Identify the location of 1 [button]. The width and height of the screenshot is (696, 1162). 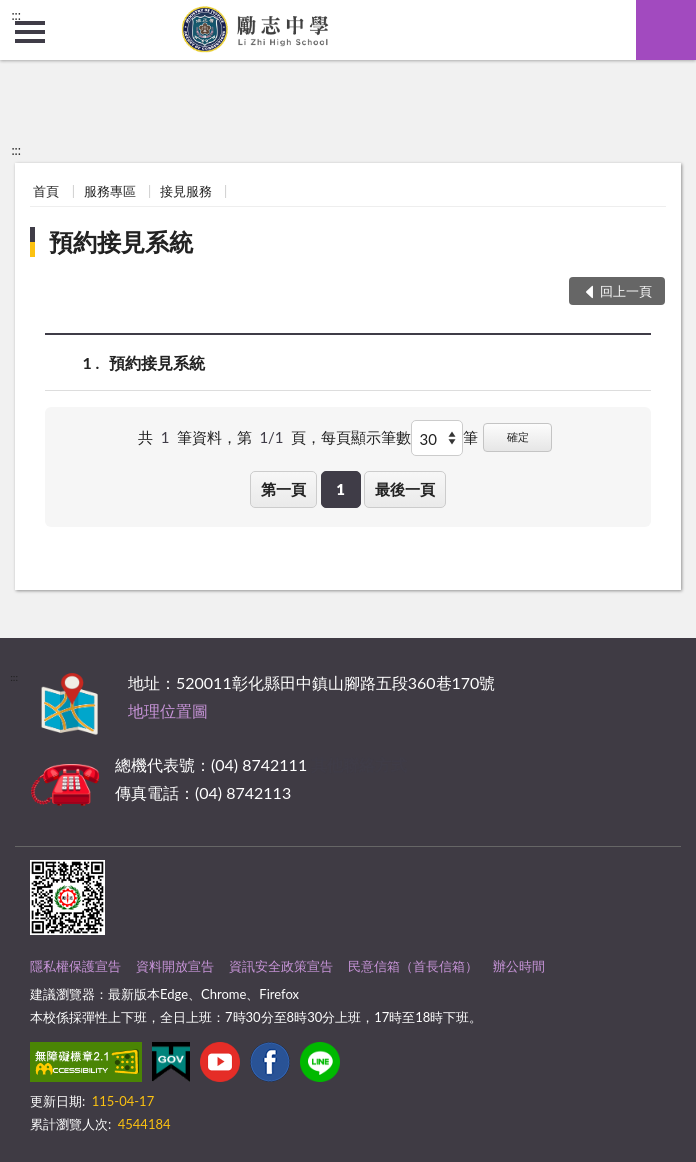
(340, 489).